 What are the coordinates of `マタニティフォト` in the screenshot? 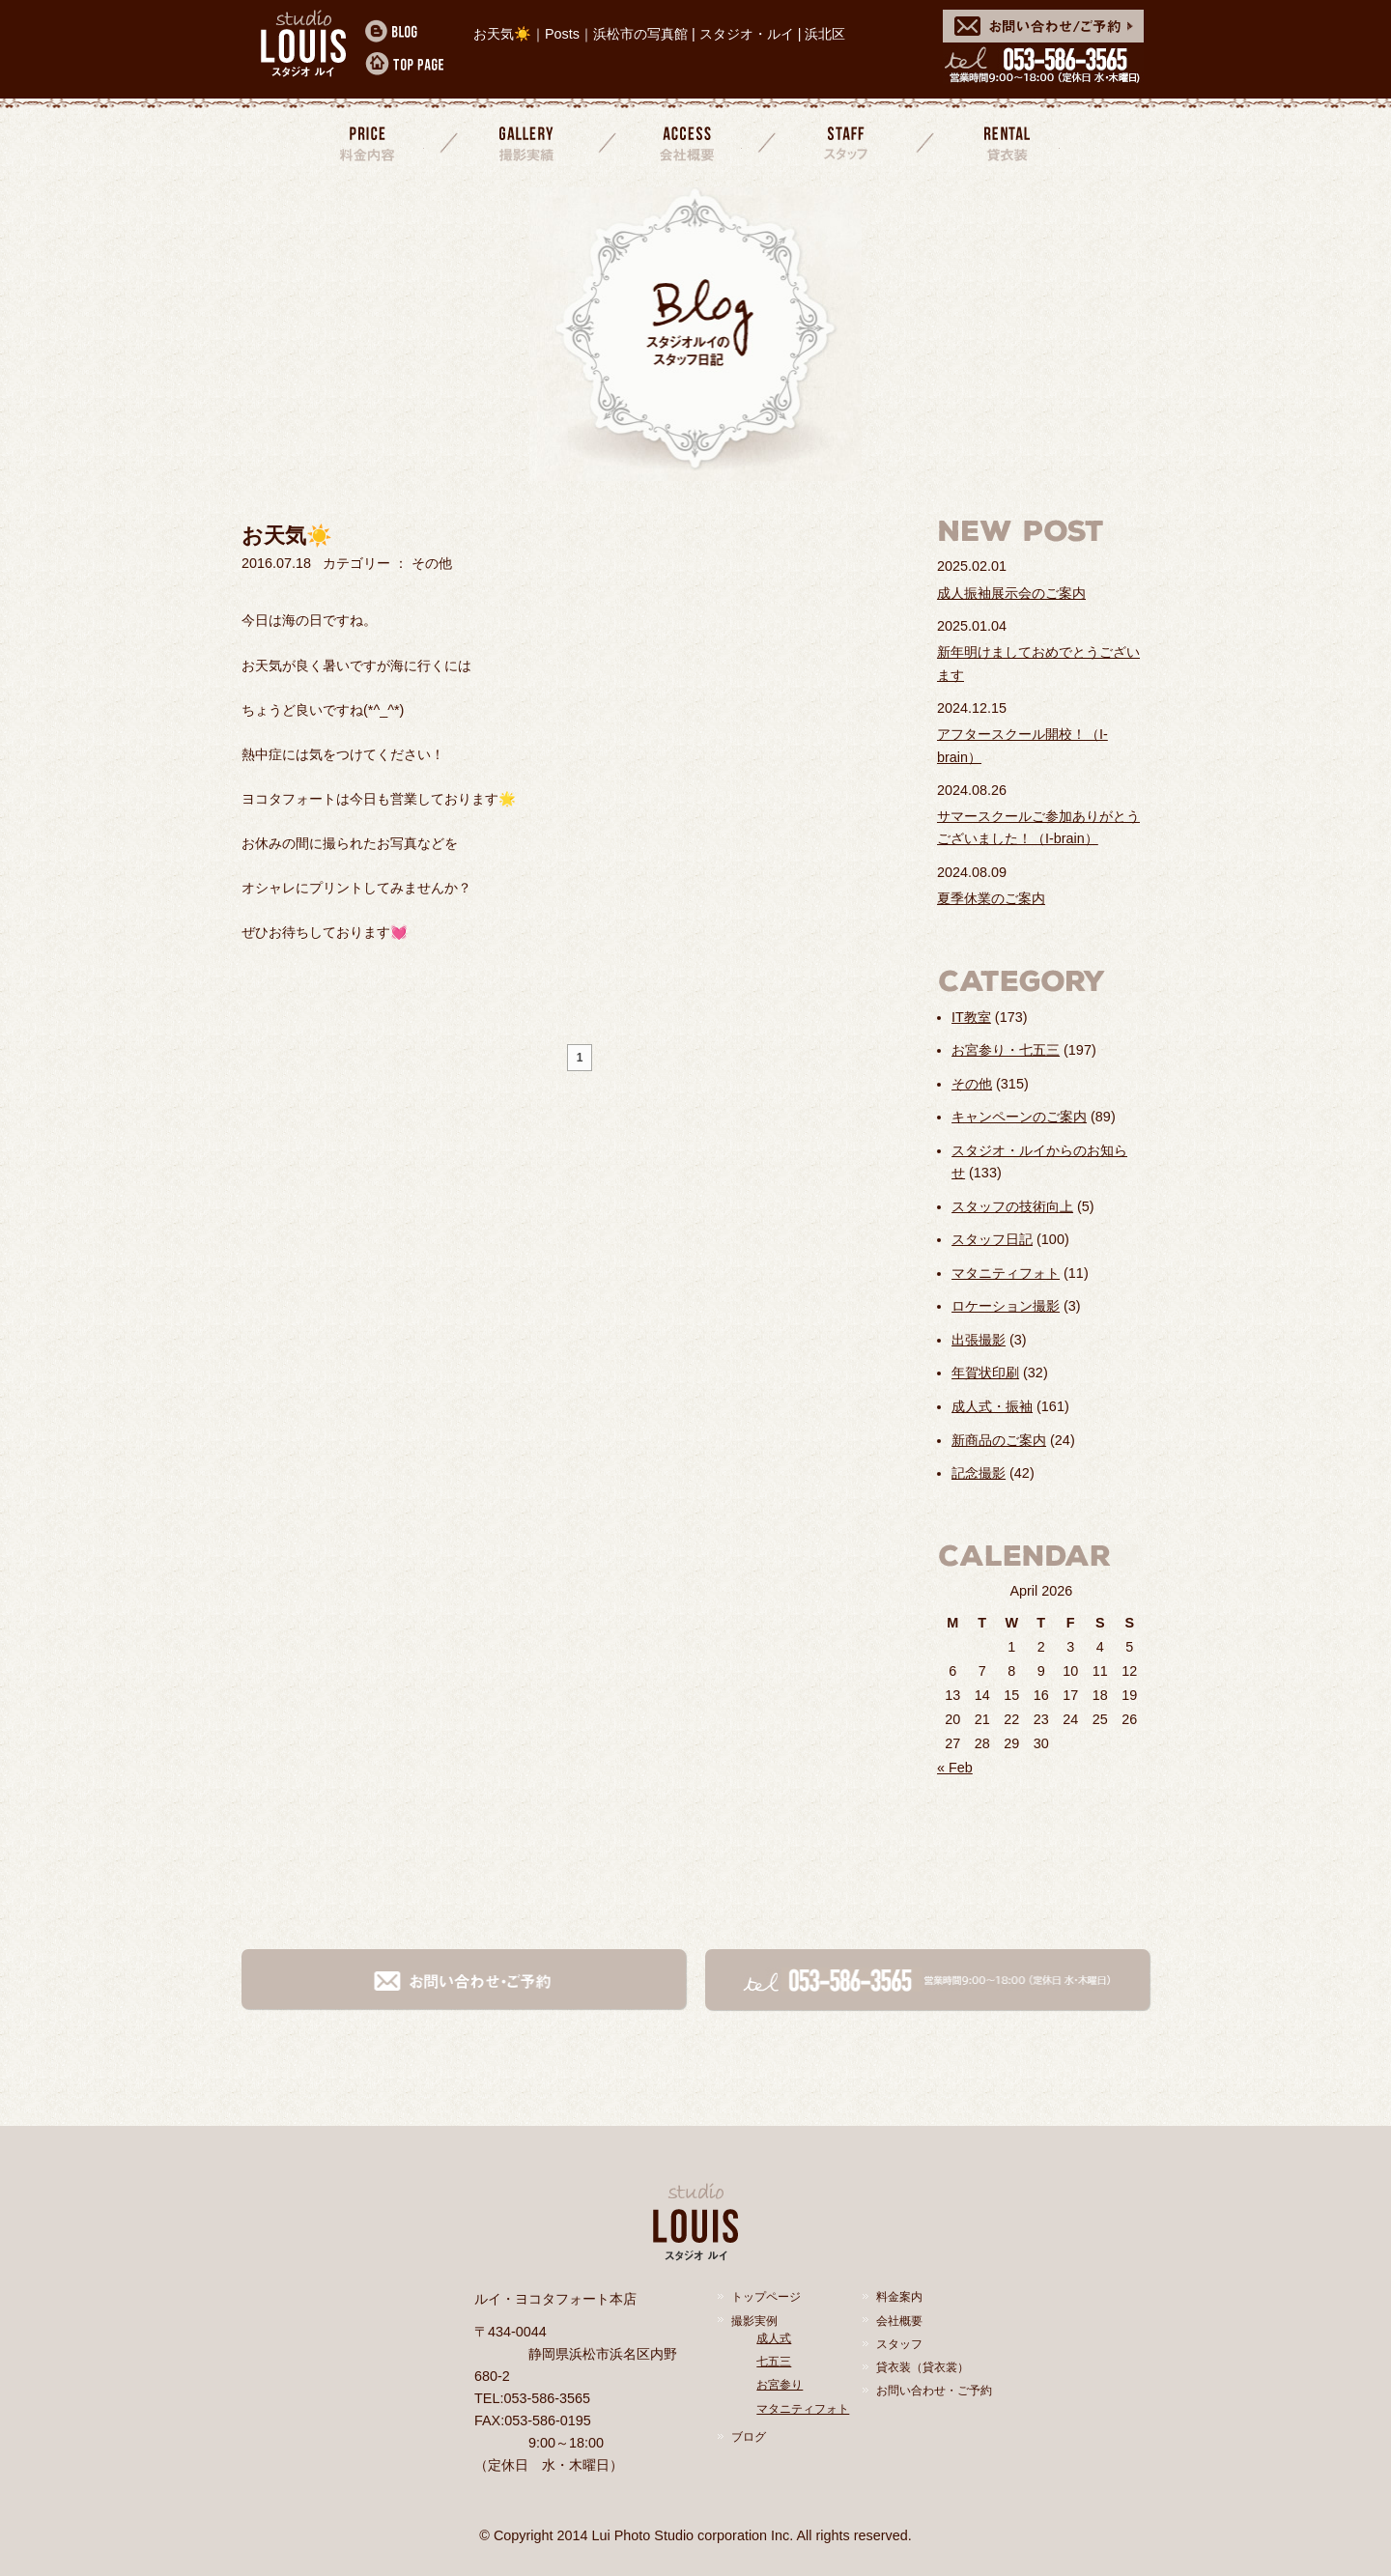 It's located at (1005, 1273).